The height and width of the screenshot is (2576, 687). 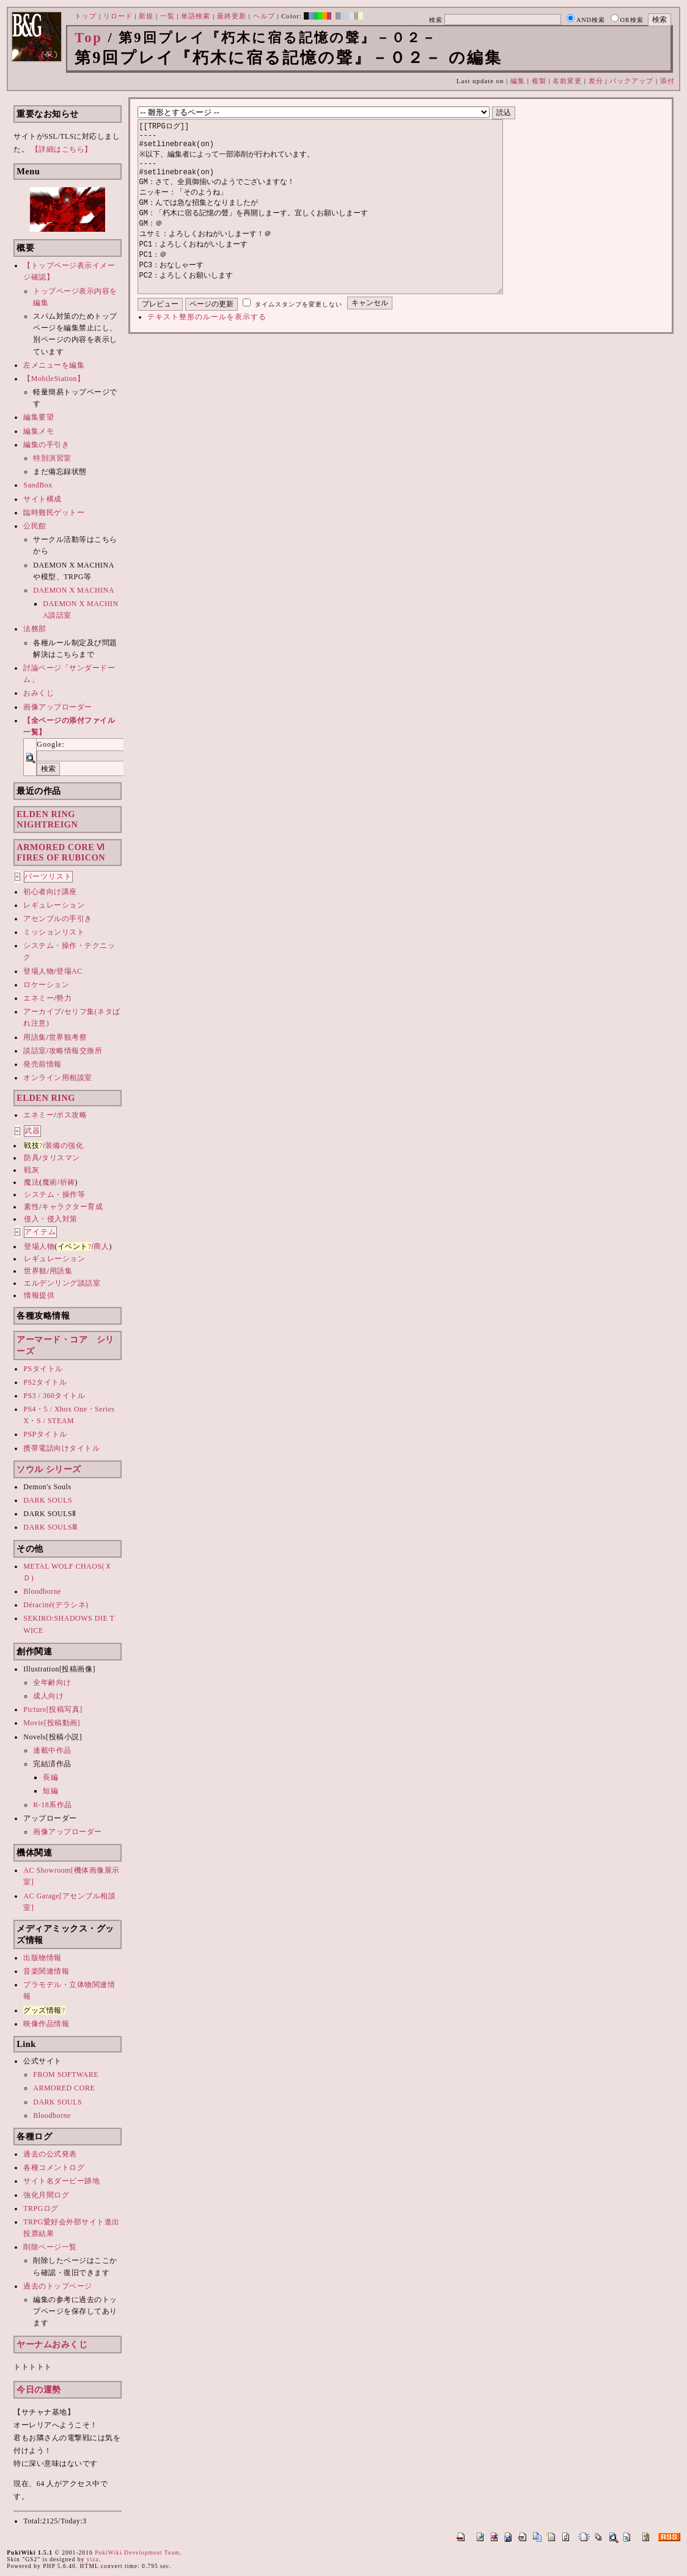 What do you see at coordinates (631, 80) in the screenshot?
I see `バックアップ` at bounding box center [631, 80].